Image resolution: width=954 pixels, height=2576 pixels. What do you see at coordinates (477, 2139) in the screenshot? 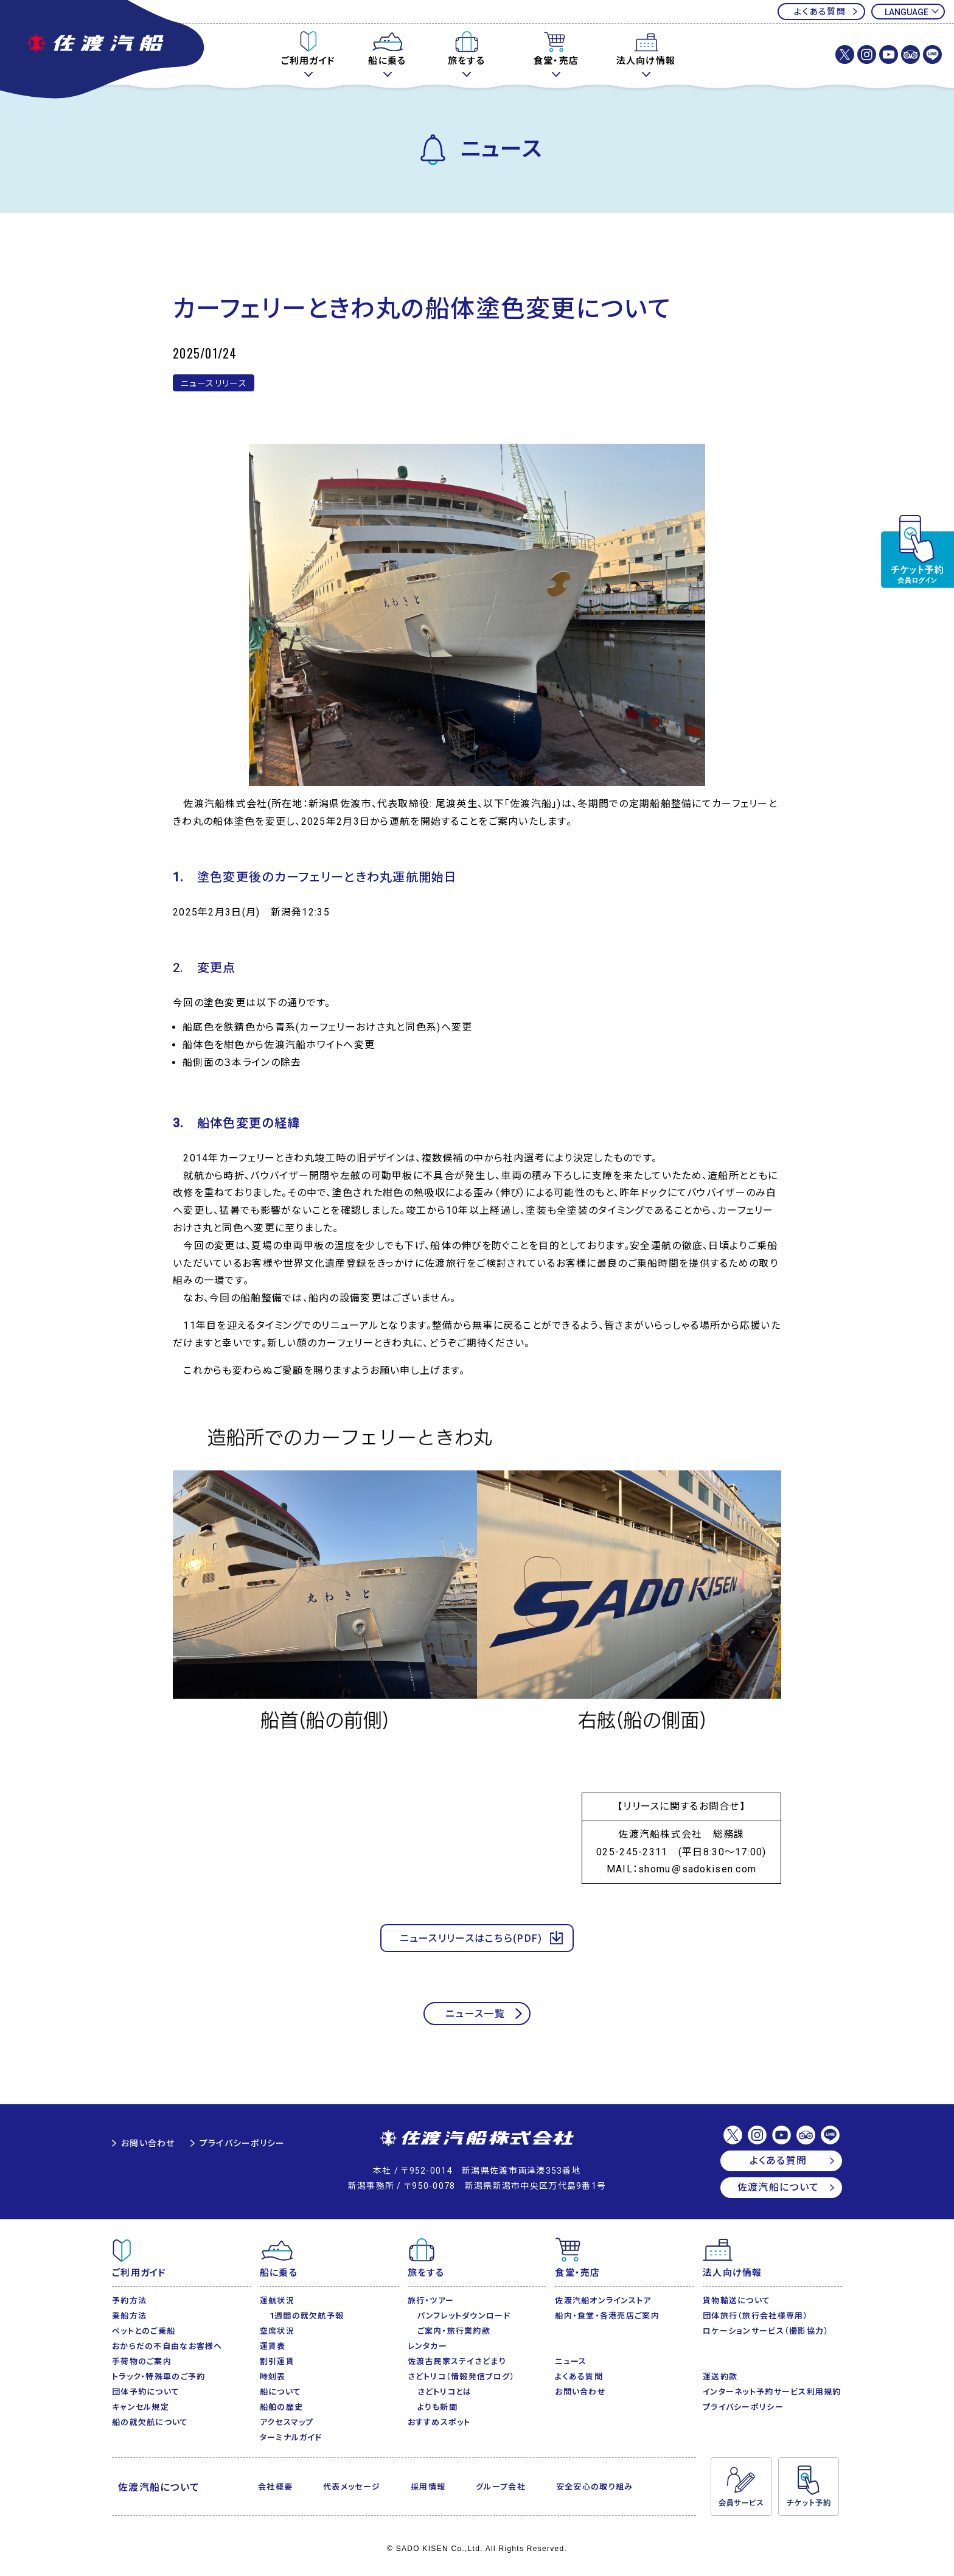
I see `佐渡汽船株式会社` at bounding box center [477, 2139].